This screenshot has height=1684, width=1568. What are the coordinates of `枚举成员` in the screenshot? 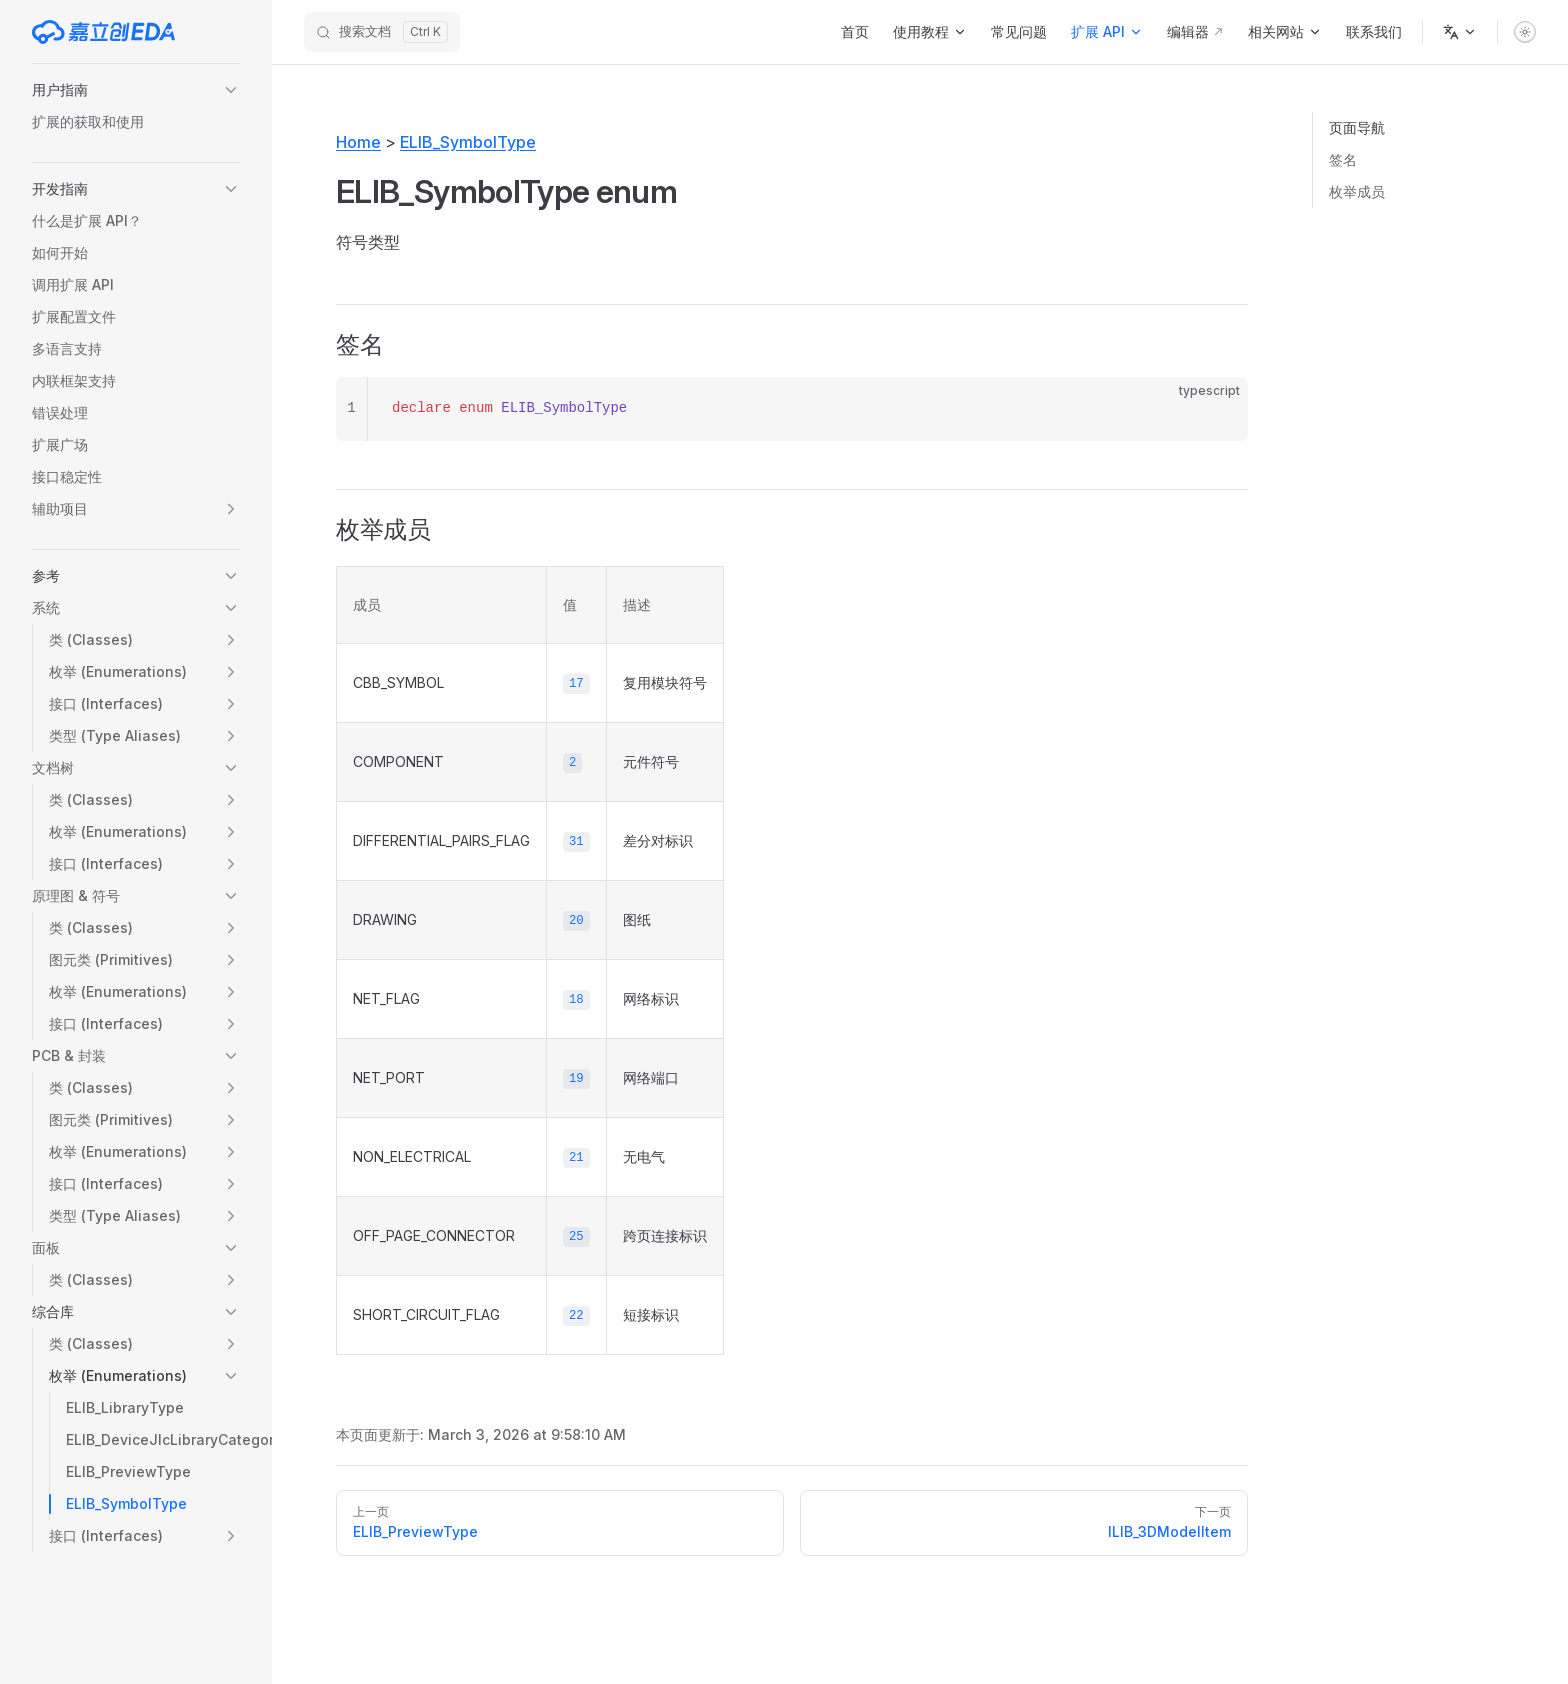 It's located at (1357, 191).